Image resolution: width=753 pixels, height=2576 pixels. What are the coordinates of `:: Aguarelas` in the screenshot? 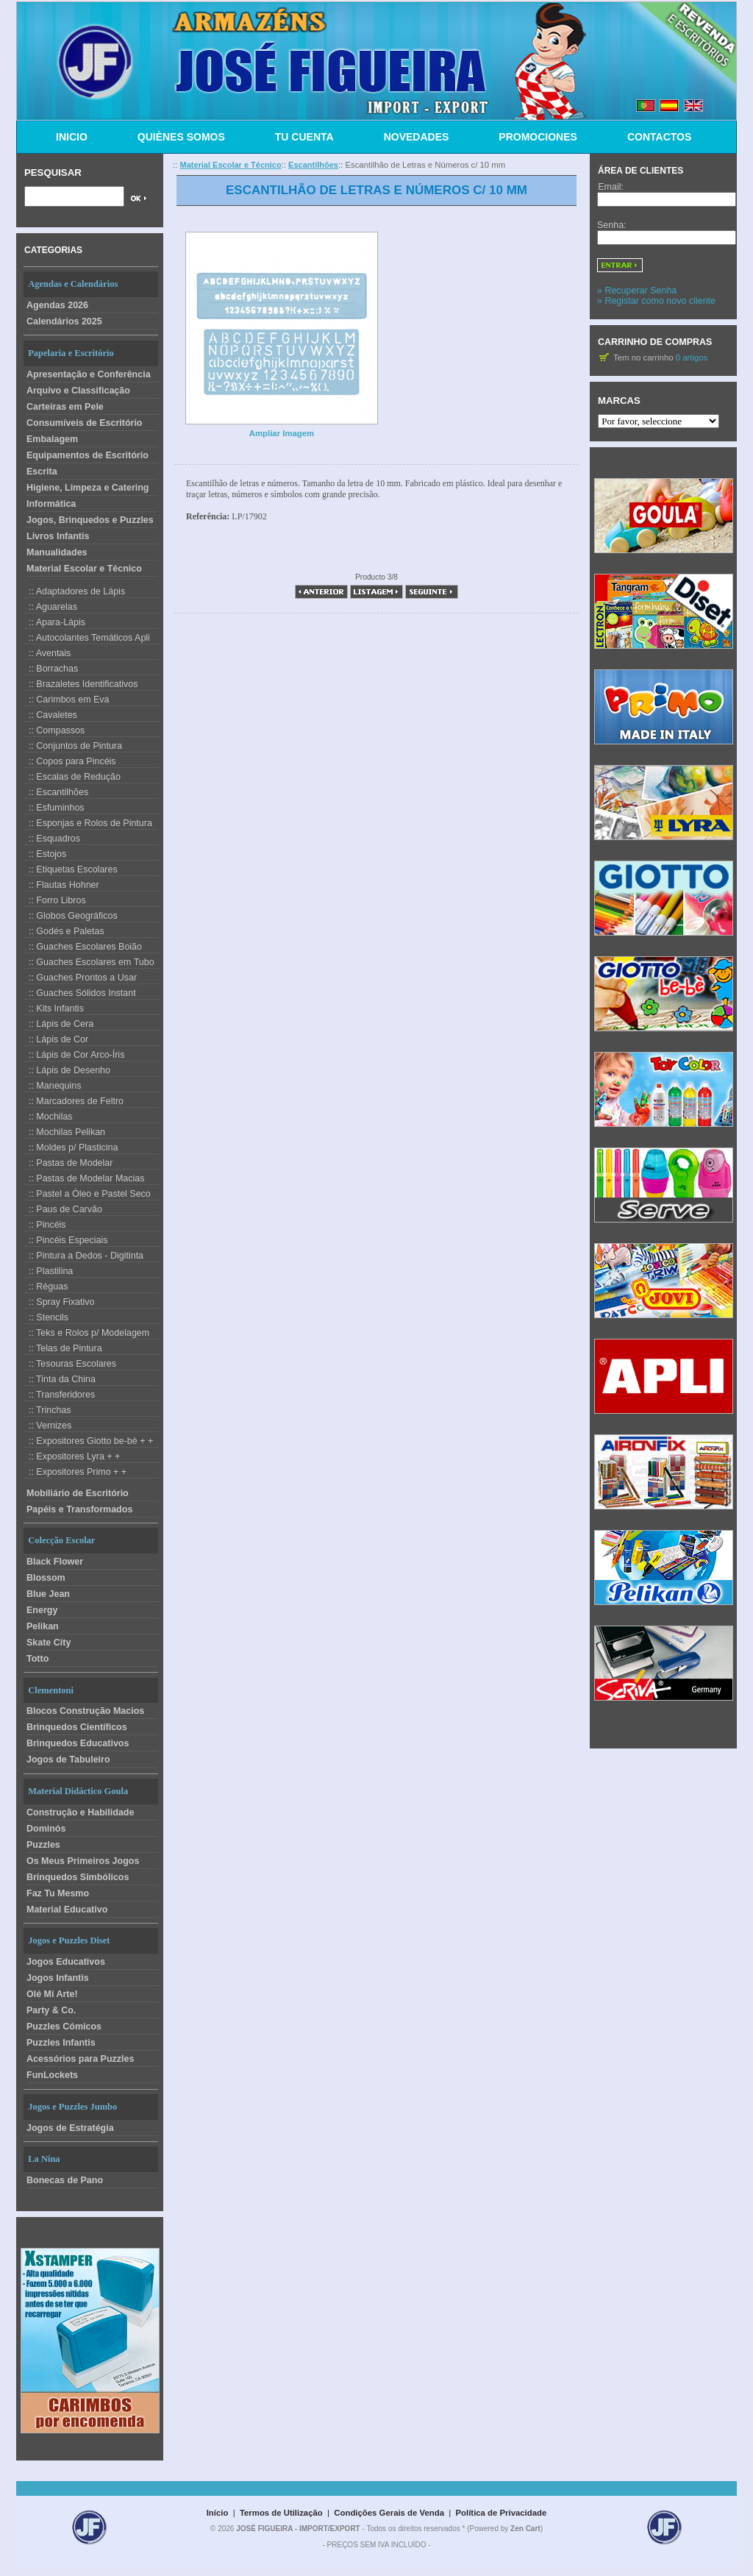 It's located at (50, 607).